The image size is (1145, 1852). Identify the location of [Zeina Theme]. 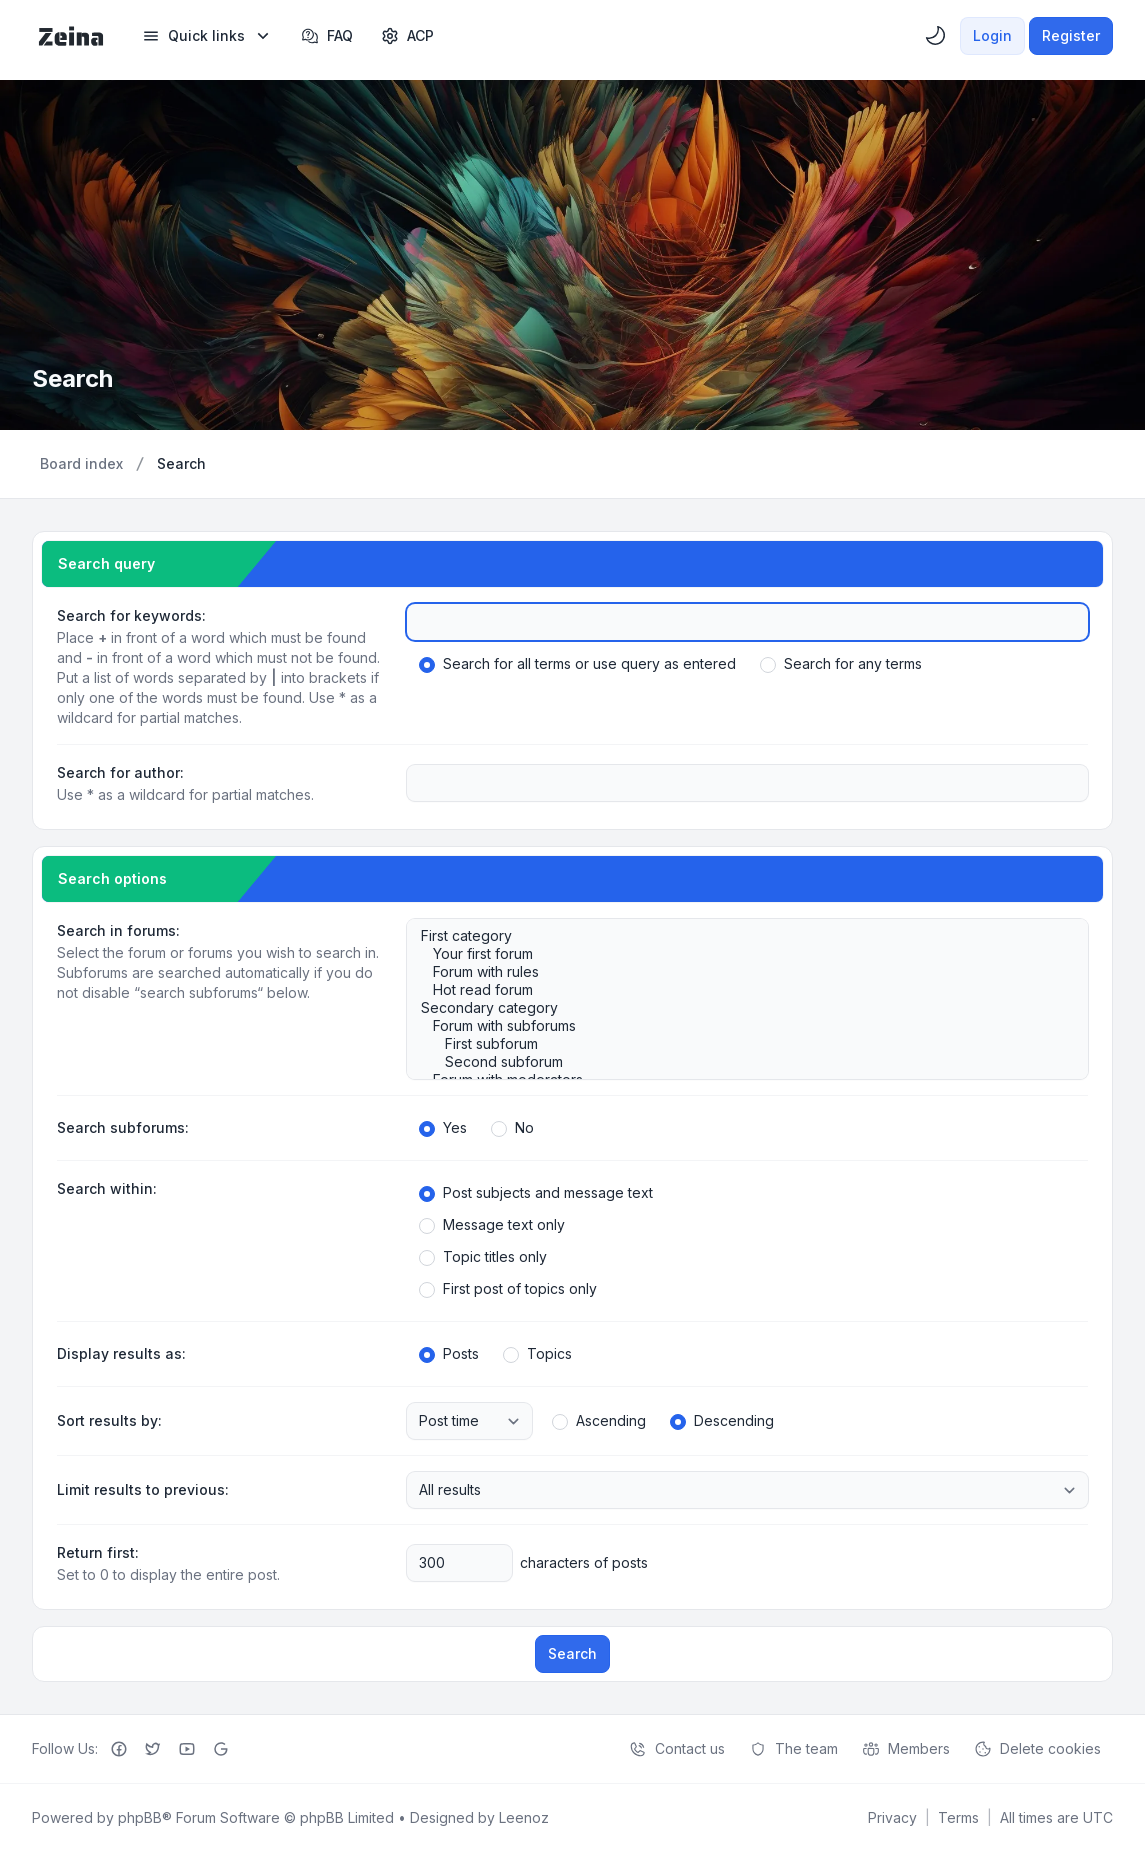
(71, 36).